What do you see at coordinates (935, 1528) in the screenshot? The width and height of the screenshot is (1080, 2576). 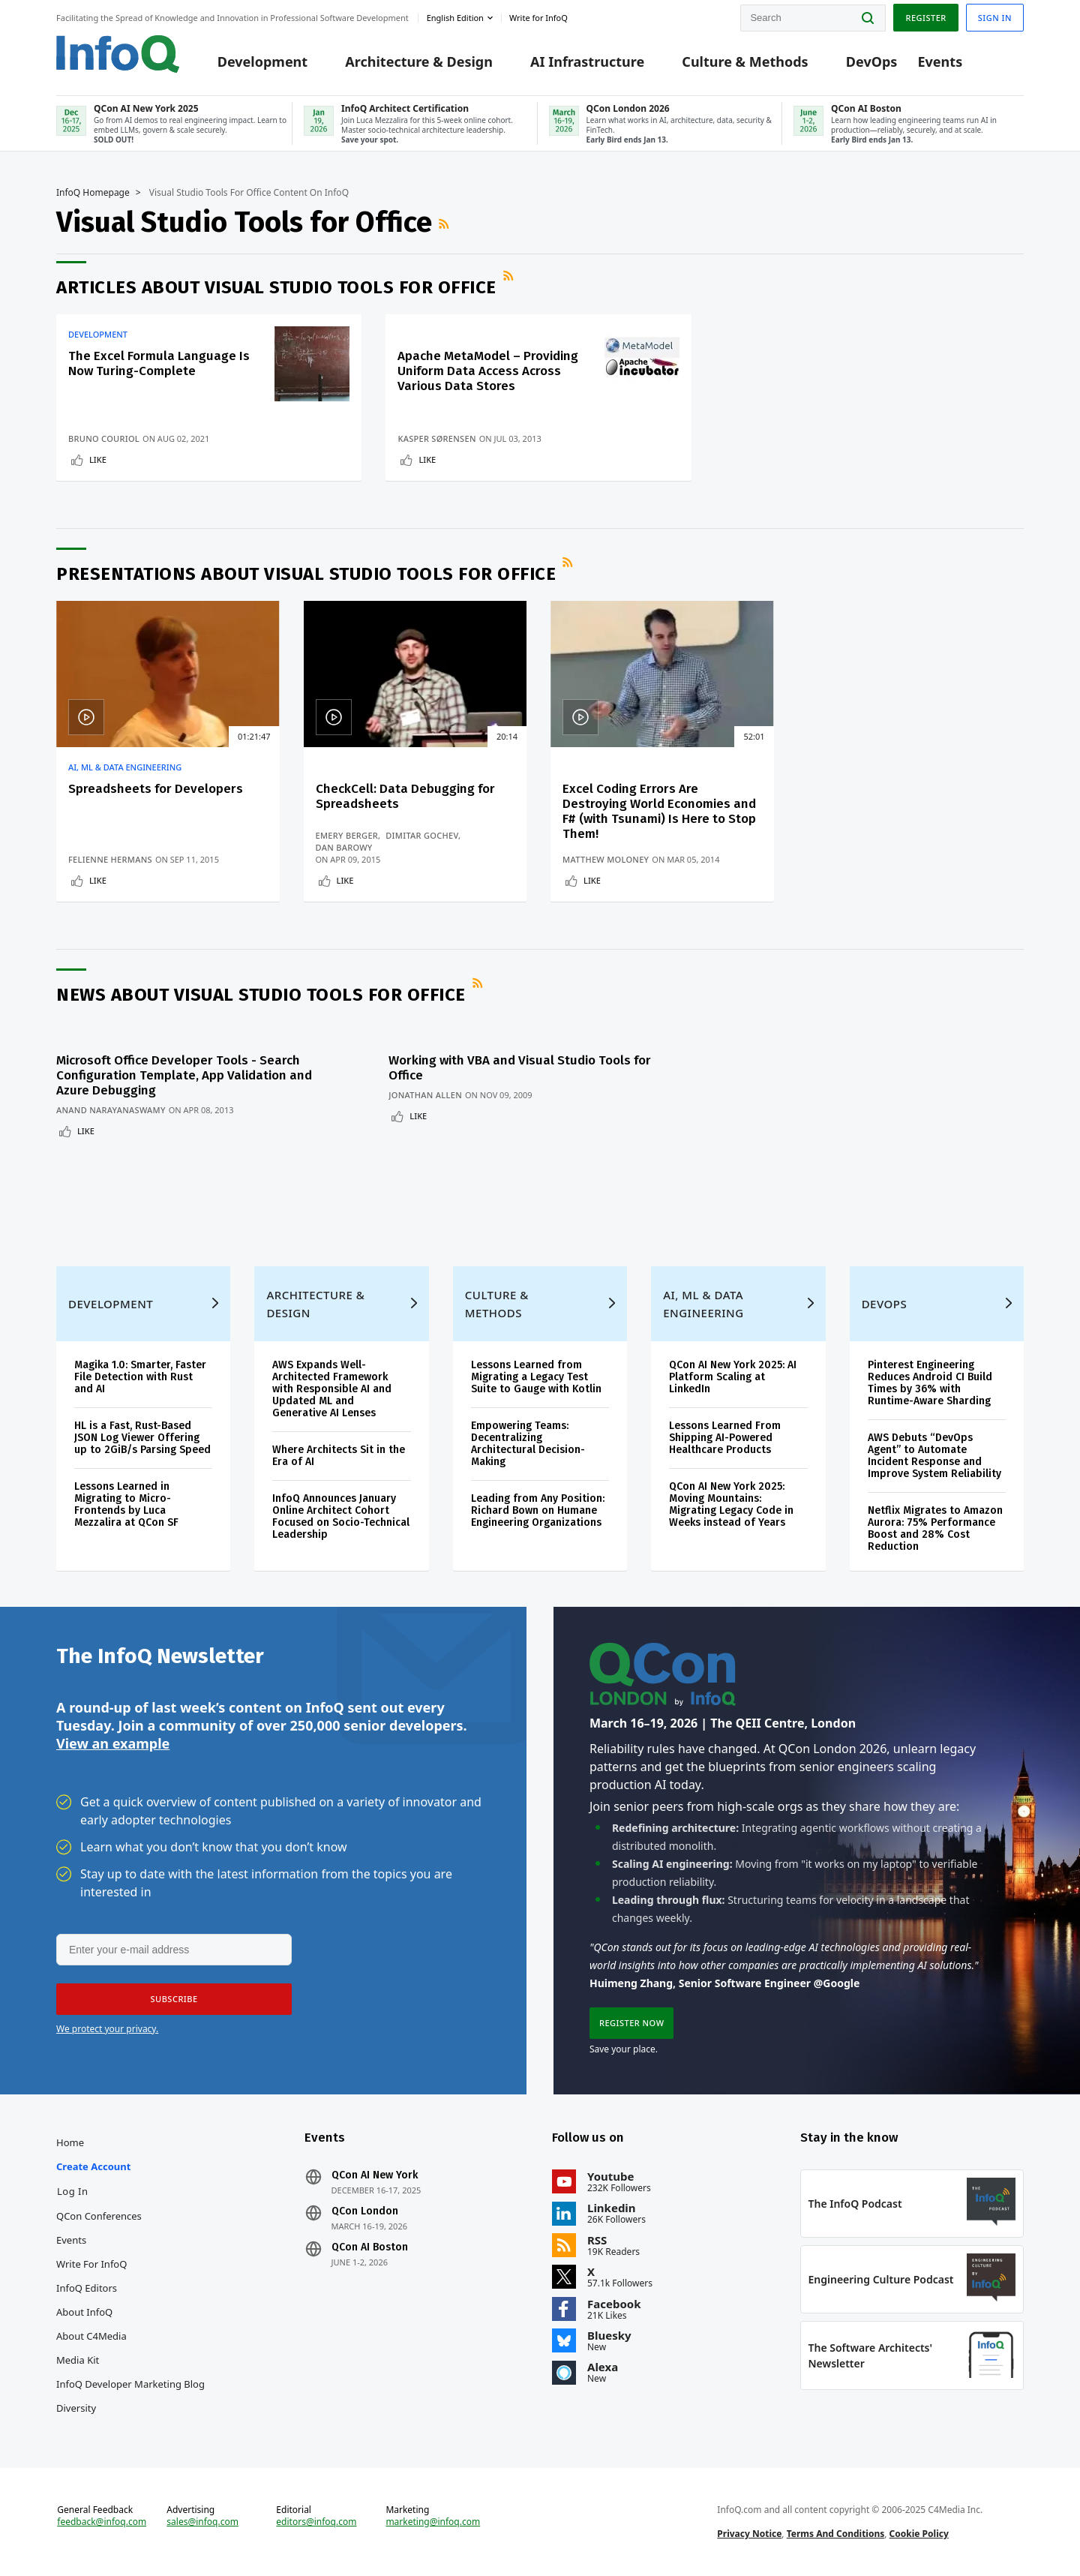 I see `Netflix Migrates to Amazon Aurora: 75% Performance Boost and 28% Cost Reduction` at bounding box center [935, 1528].